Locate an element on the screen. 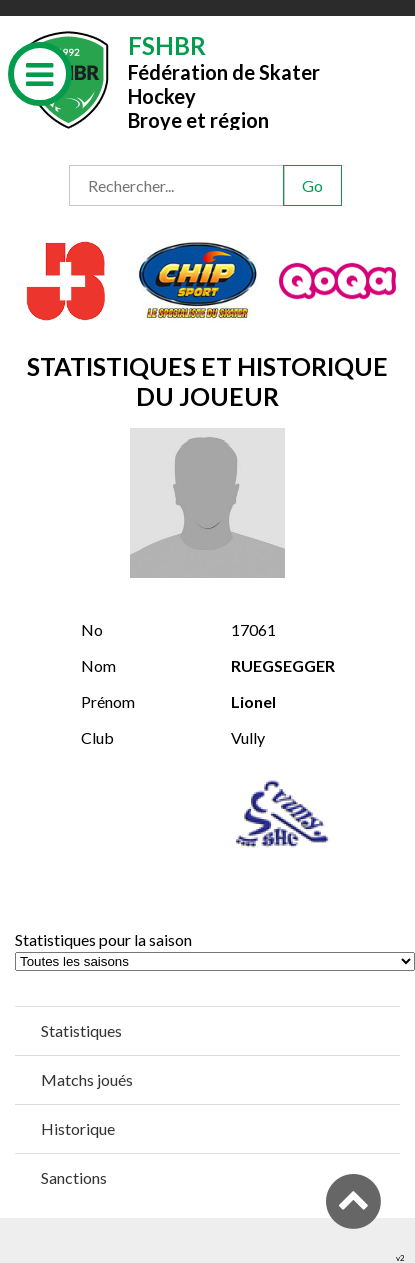  Statistiques is located at coordinates (81, 1030).